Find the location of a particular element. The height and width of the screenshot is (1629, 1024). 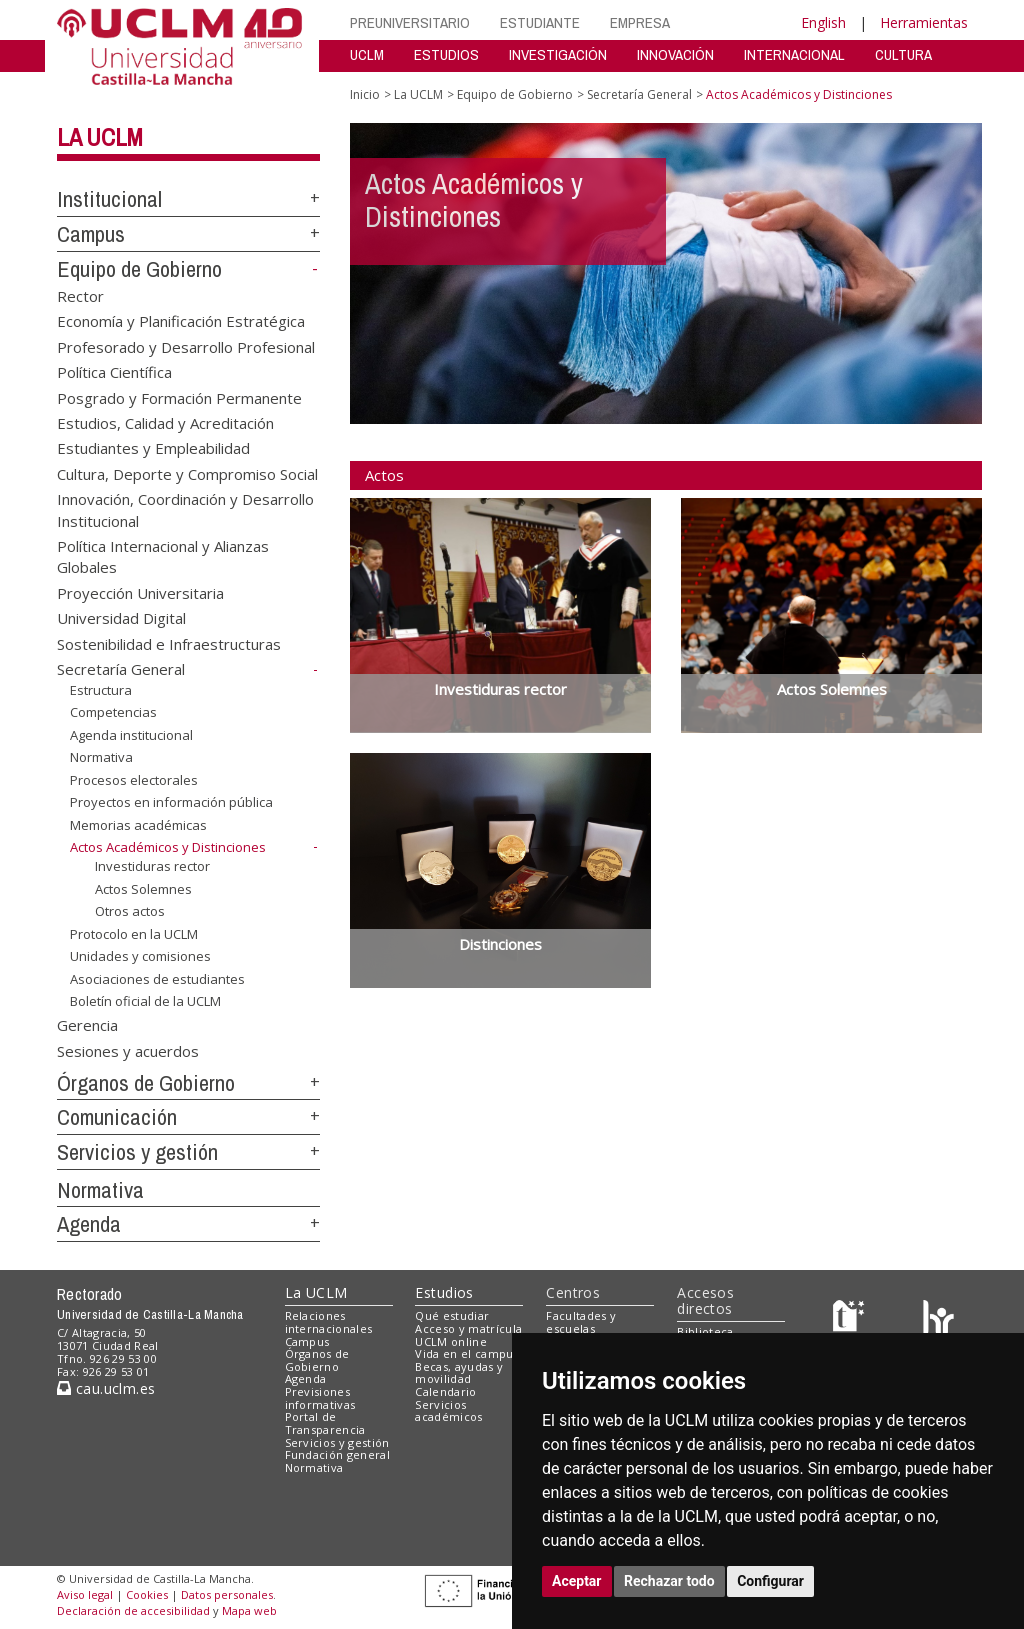

Otros actos is located at coordinates (130, 911).